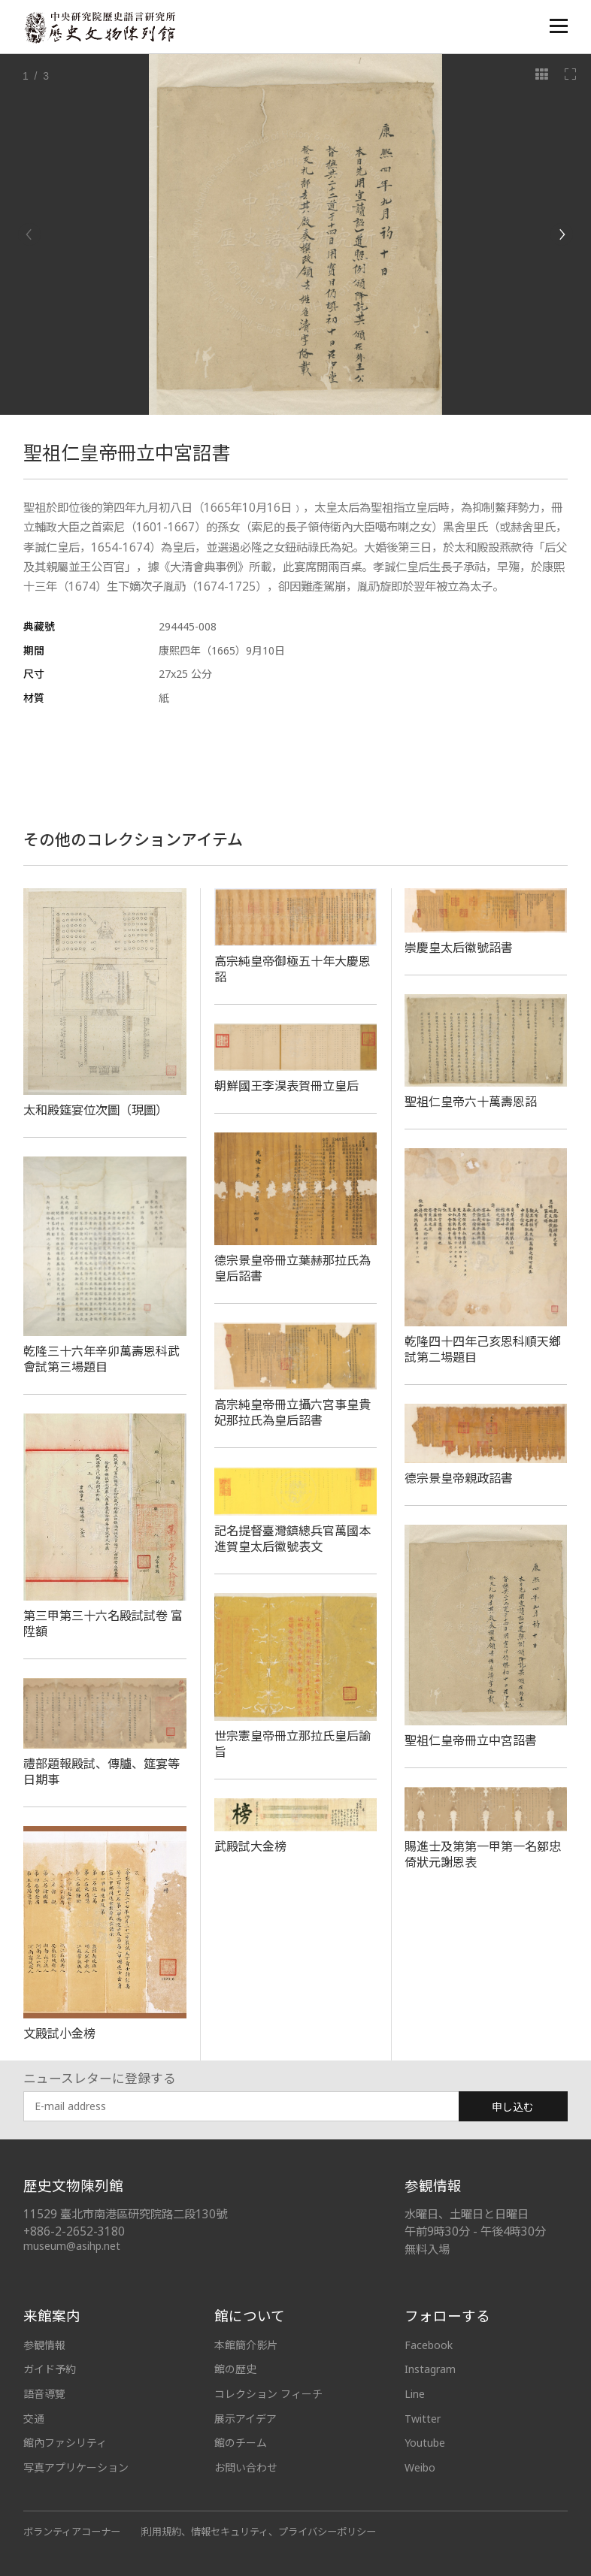 Image resolution: width=591 pixels, height=2576 pixels. What do you see at coordinates (415, 2394) in the screenshot?
I see `Line` at bounding box center [415, 2394].